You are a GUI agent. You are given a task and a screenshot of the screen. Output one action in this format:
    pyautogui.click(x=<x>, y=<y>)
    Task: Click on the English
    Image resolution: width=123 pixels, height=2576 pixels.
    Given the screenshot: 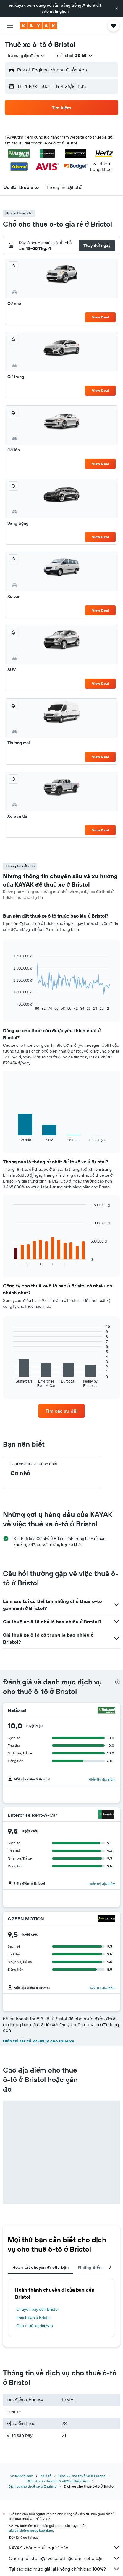 What is the action you would take?
    pyautogui.click(x=62, y=11)
    